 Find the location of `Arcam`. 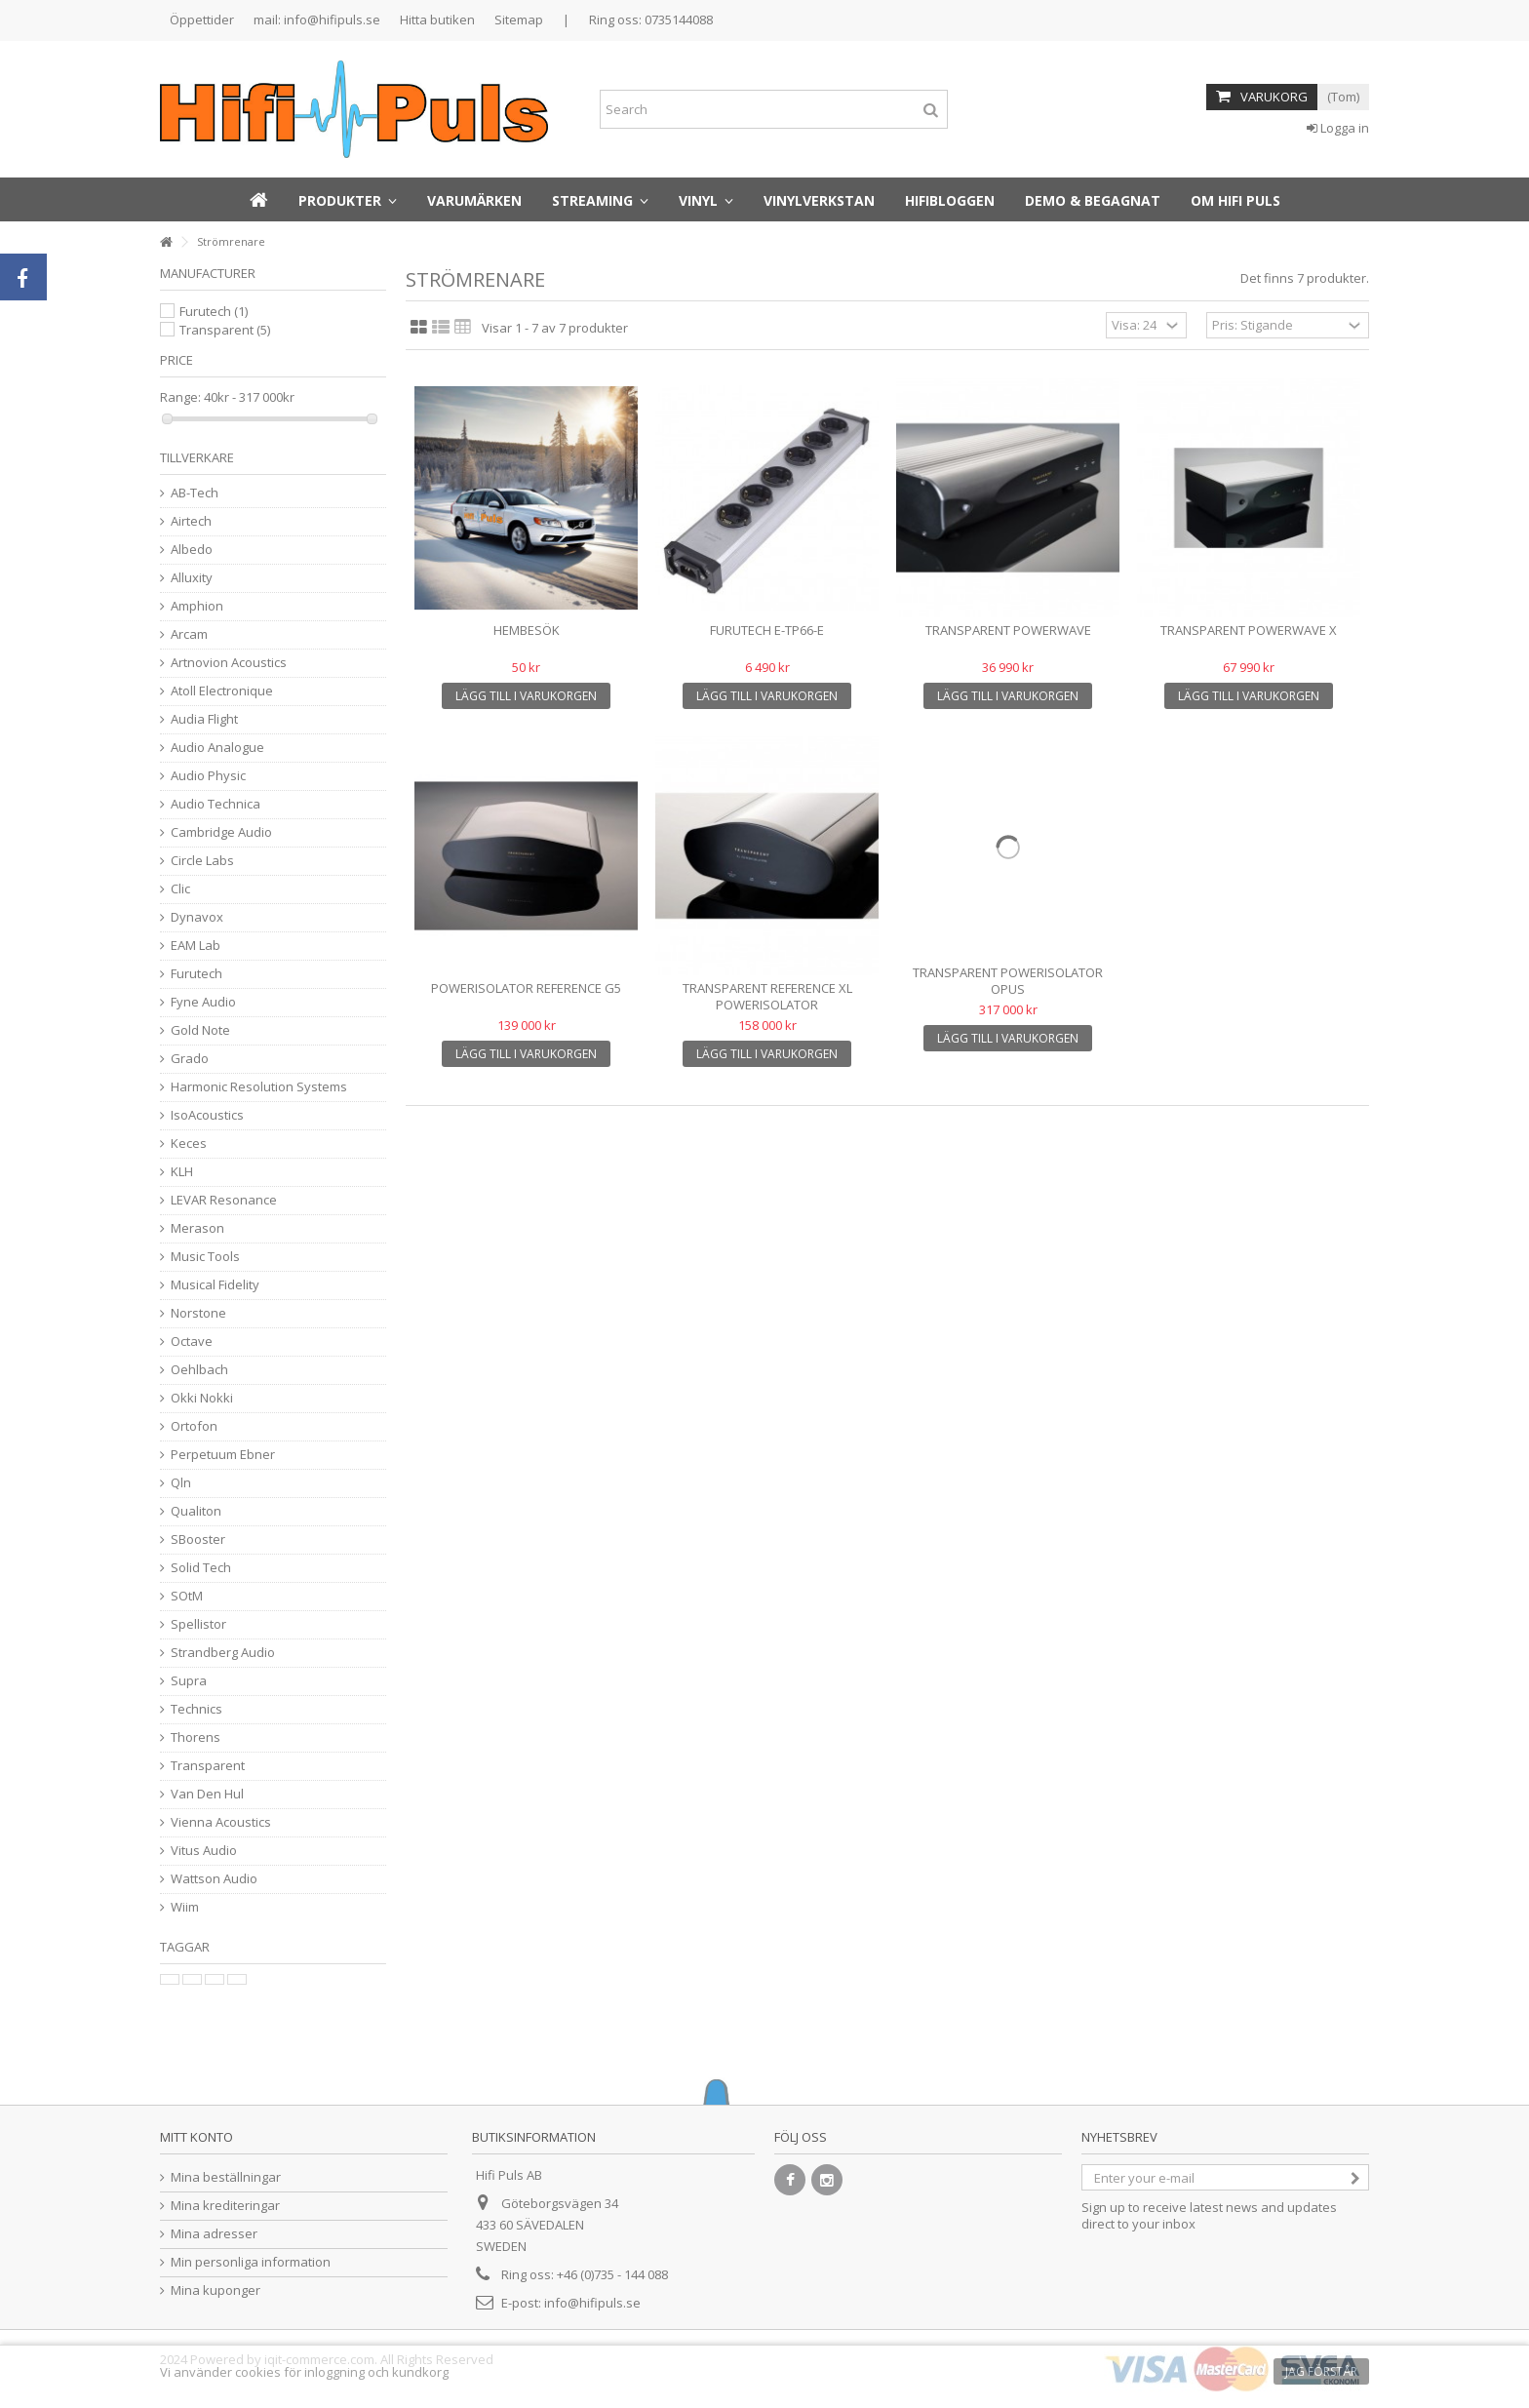

Arcam is located at coordinates (189, 634).